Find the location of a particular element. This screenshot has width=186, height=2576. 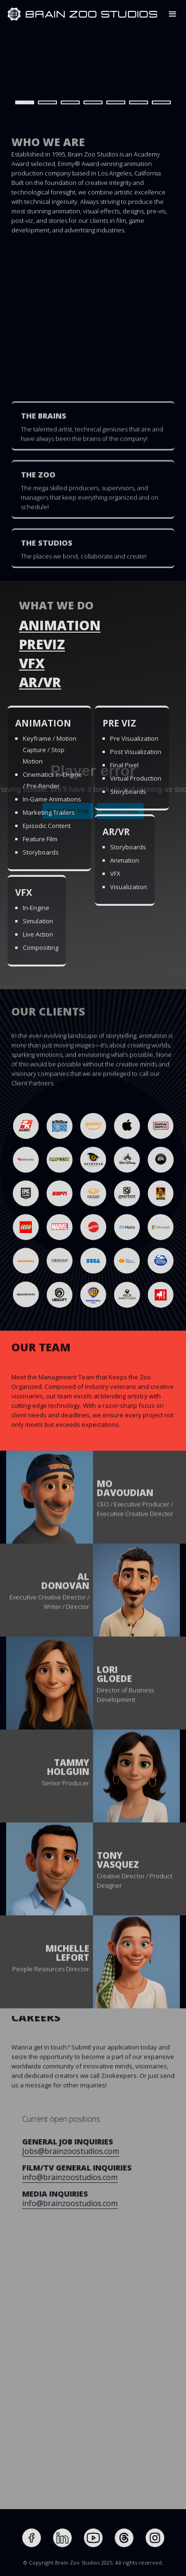

[button] is located at coordinates (172, 14).